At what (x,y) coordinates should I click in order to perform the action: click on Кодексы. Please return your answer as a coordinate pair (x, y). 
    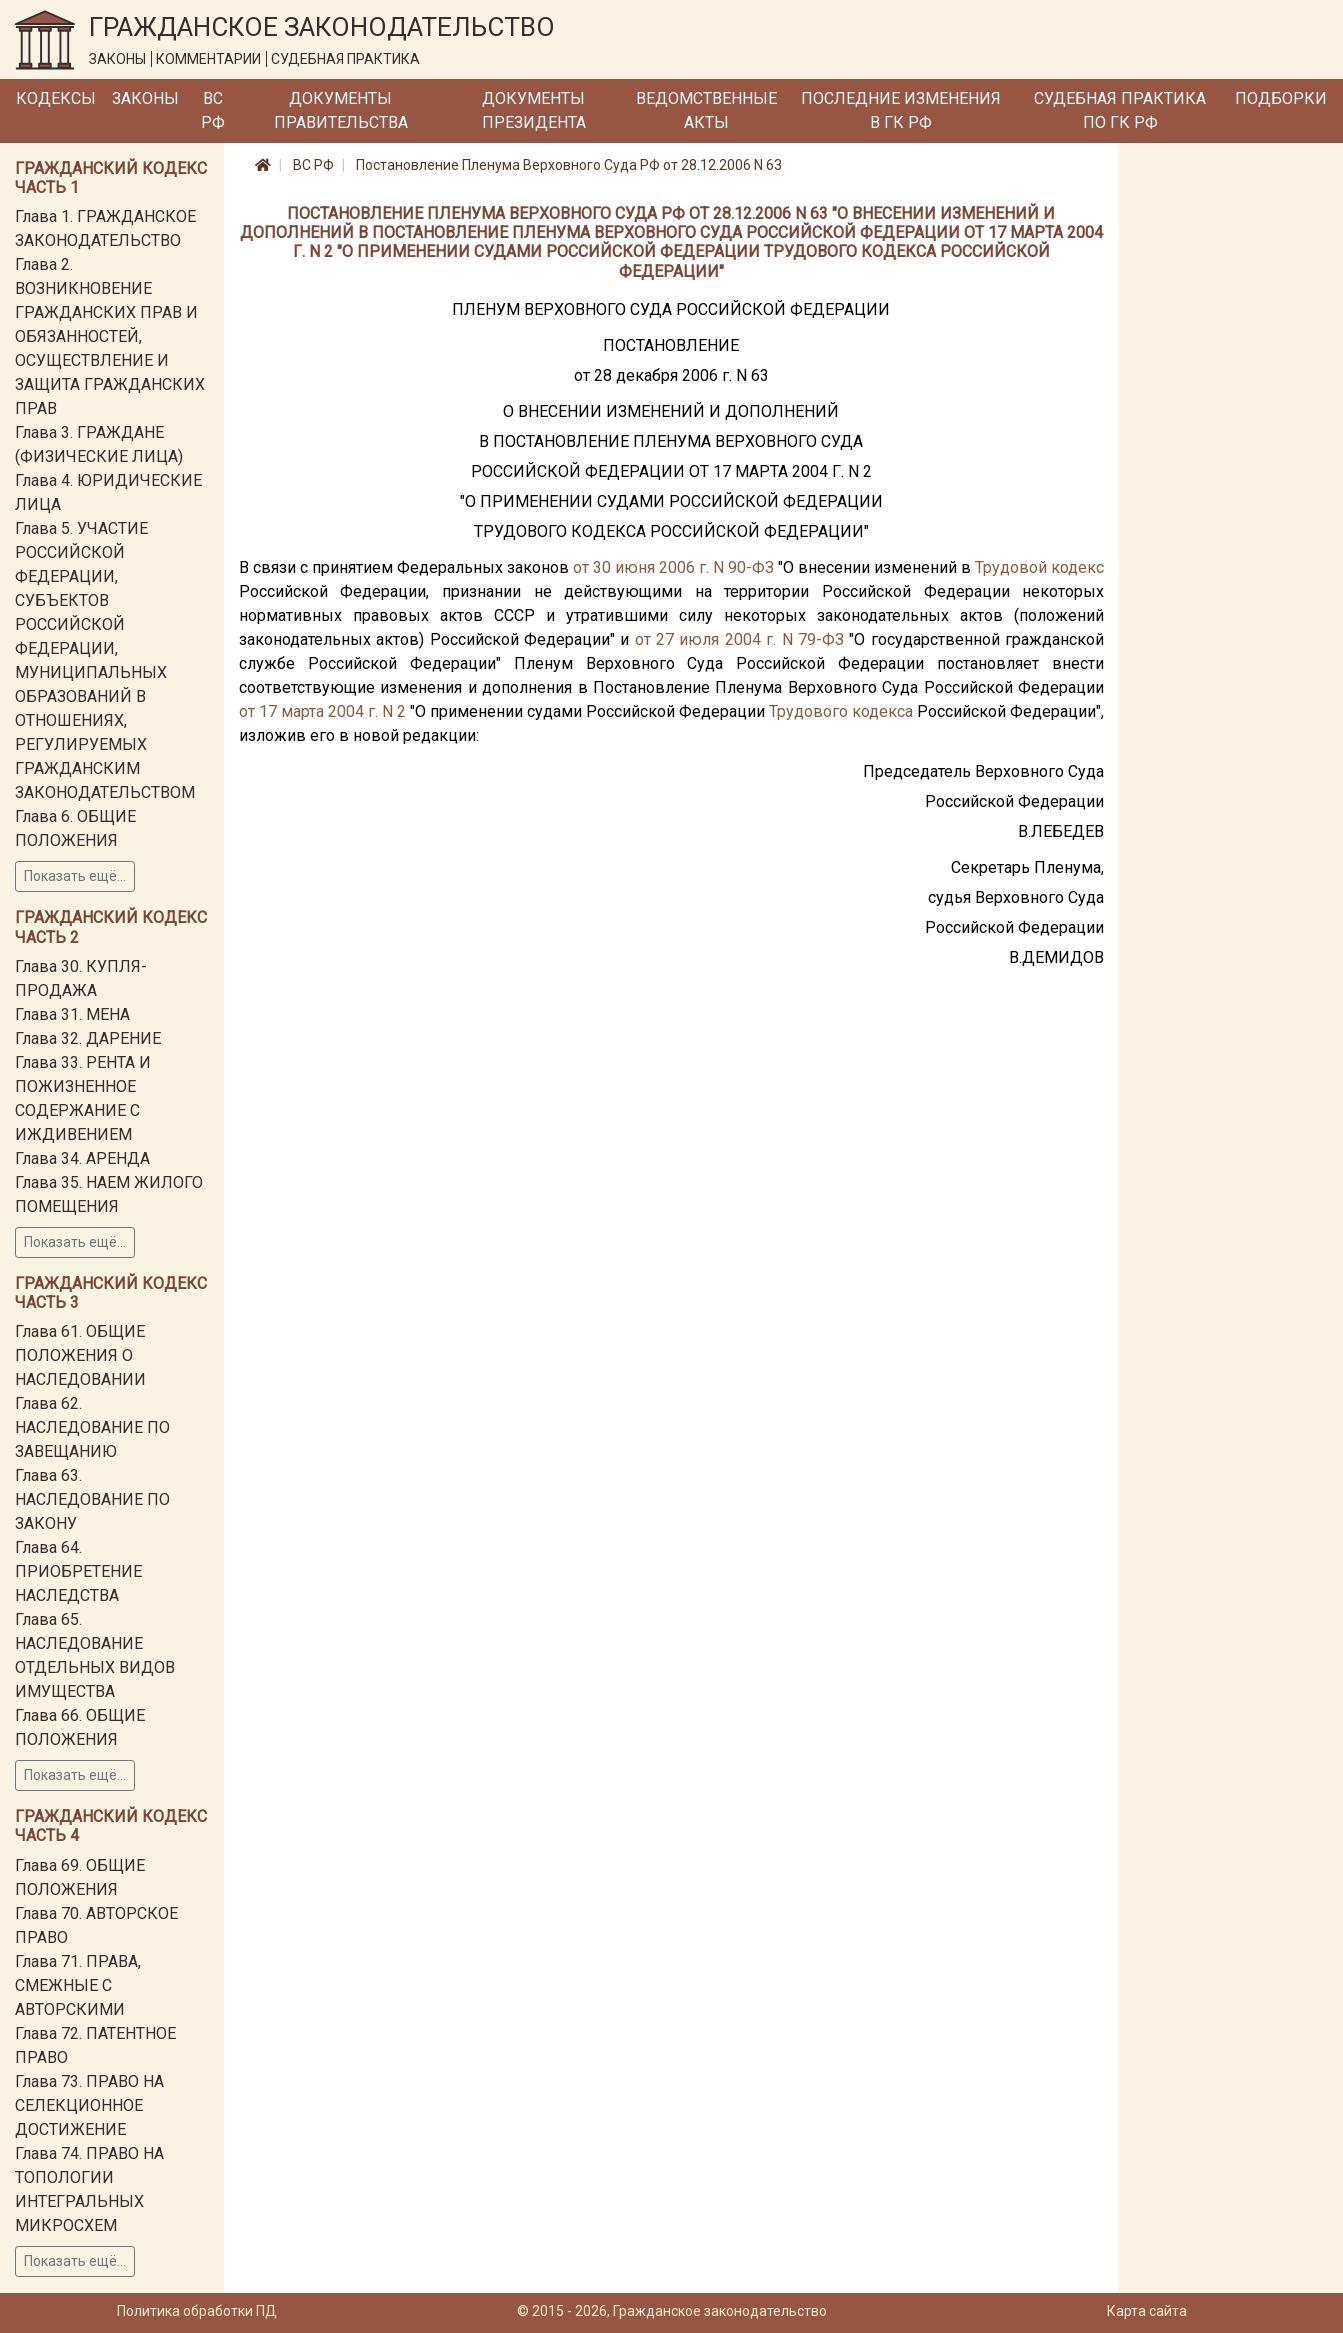
    Looking at the image, I should click on (56, 98).